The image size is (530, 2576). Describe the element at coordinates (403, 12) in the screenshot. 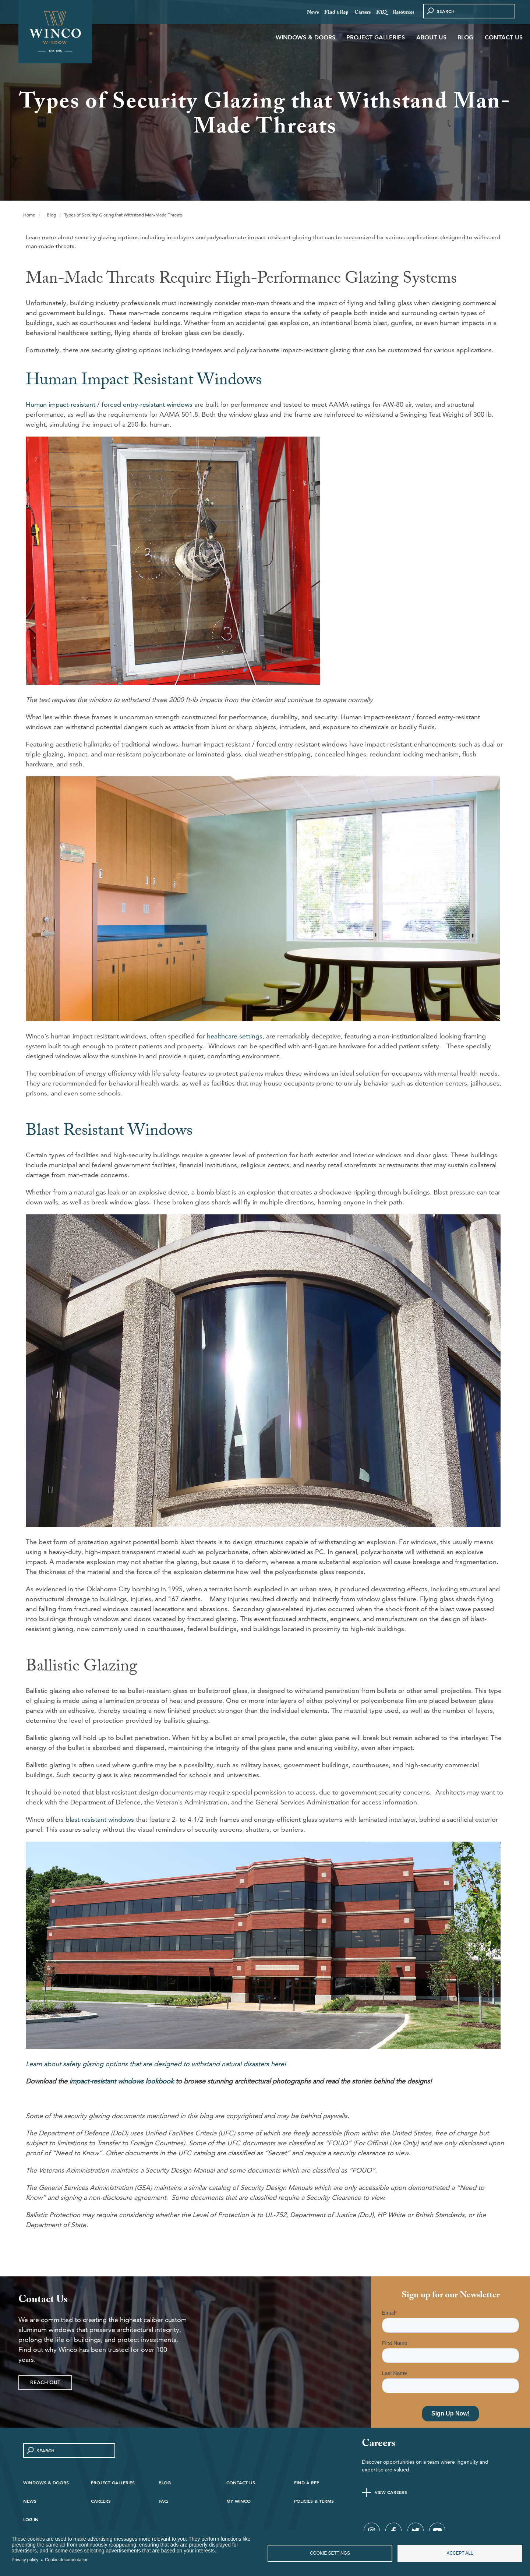

I see `Resources` at that location.